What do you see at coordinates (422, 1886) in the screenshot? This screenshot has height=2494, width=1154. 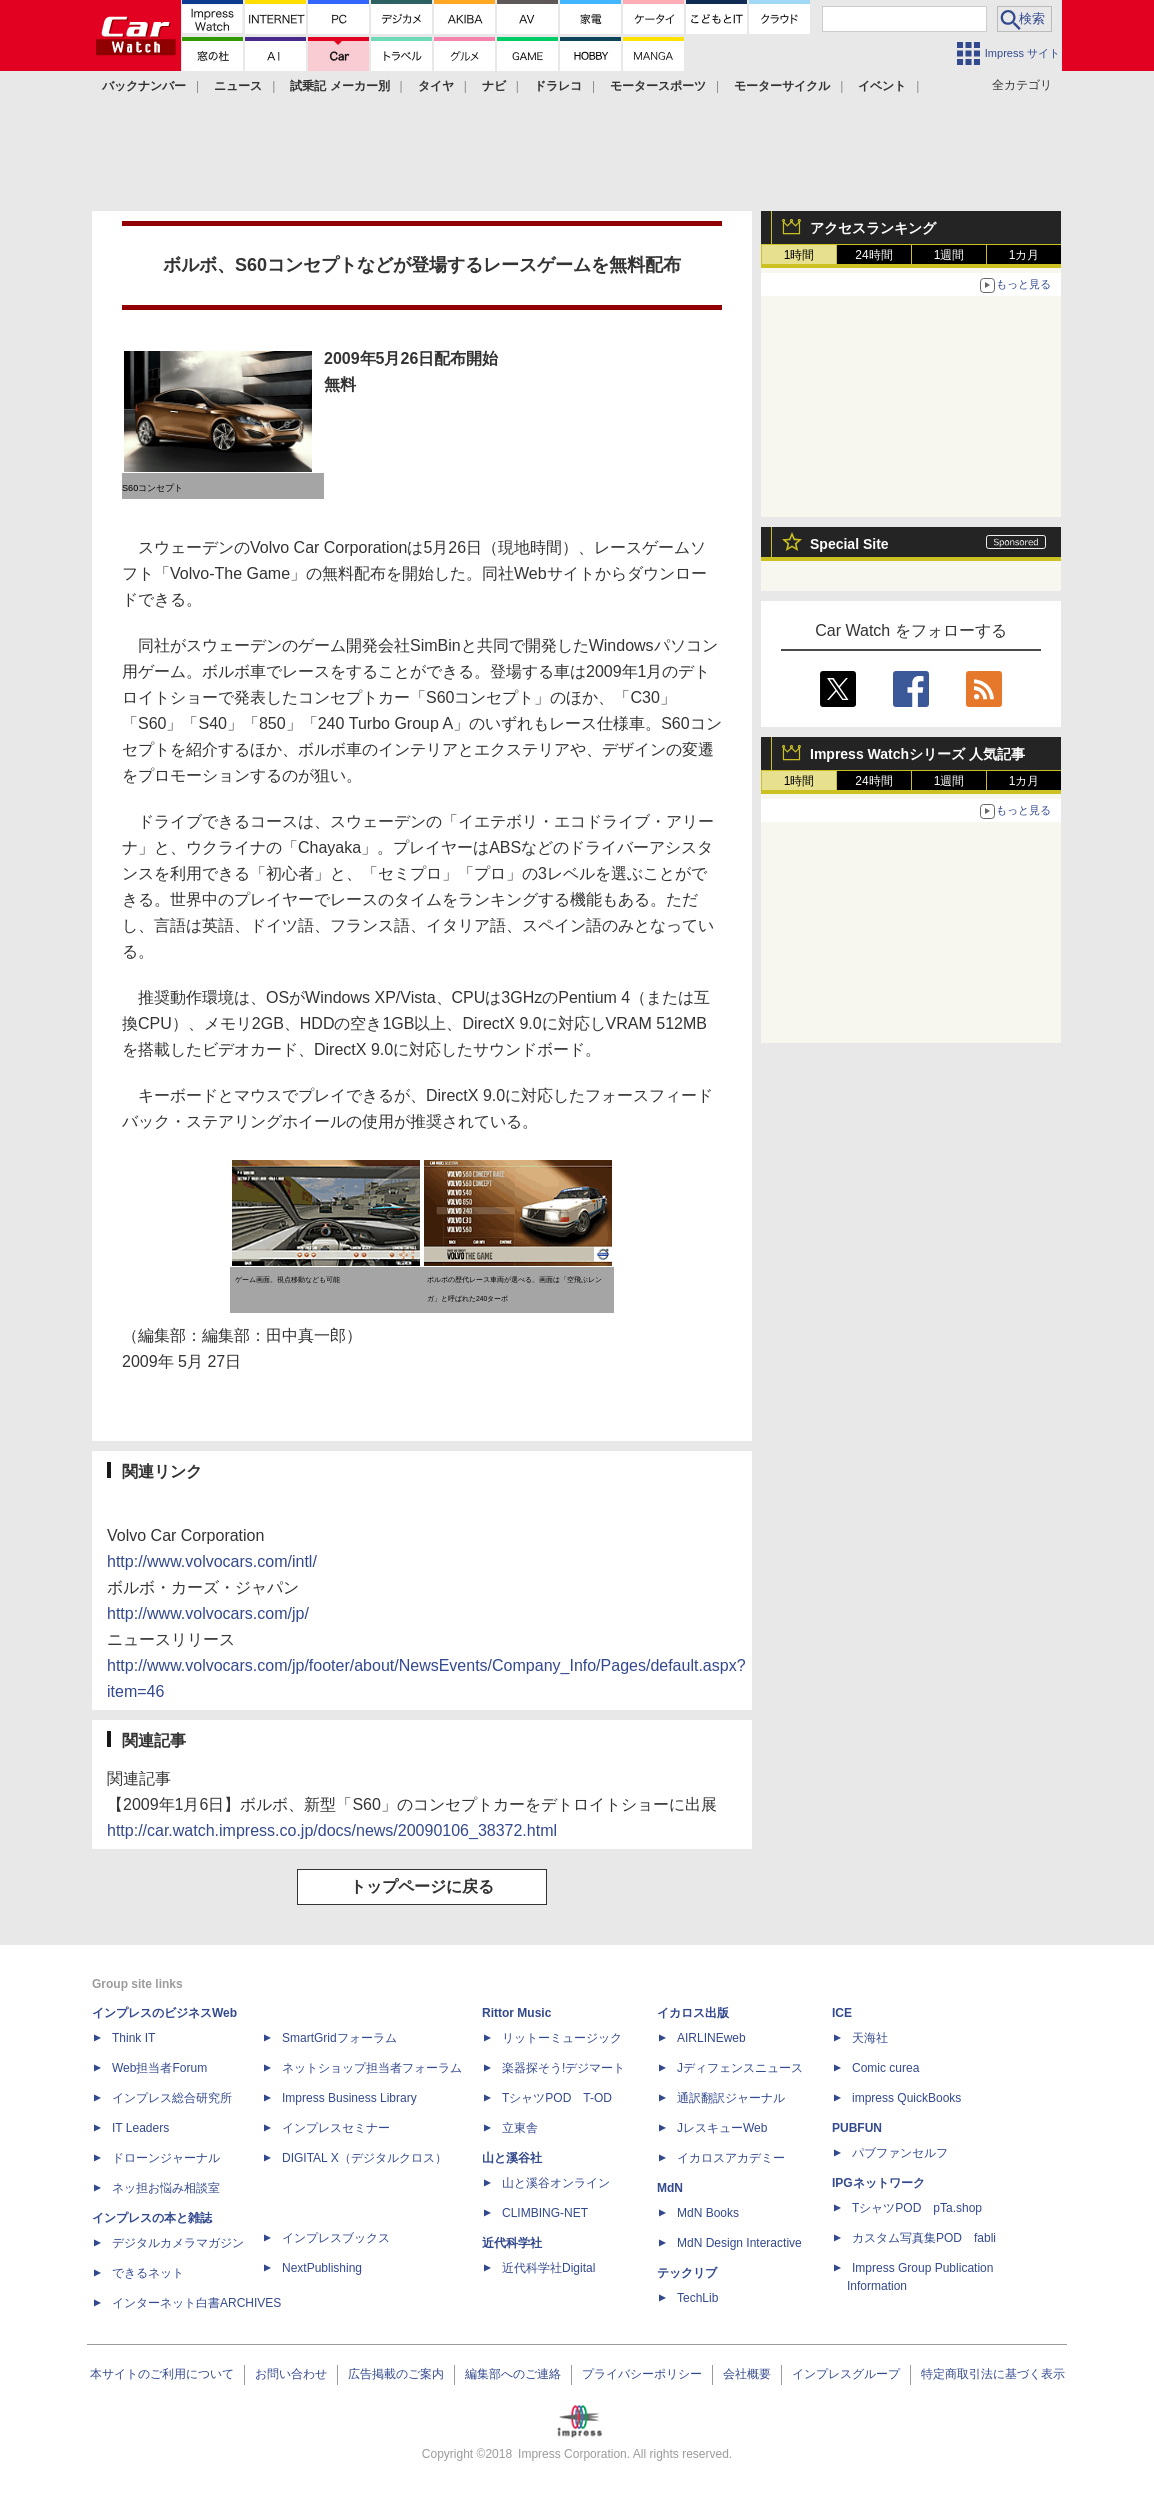 I see `トップページに戻る` at bounding box center [422, 1886].